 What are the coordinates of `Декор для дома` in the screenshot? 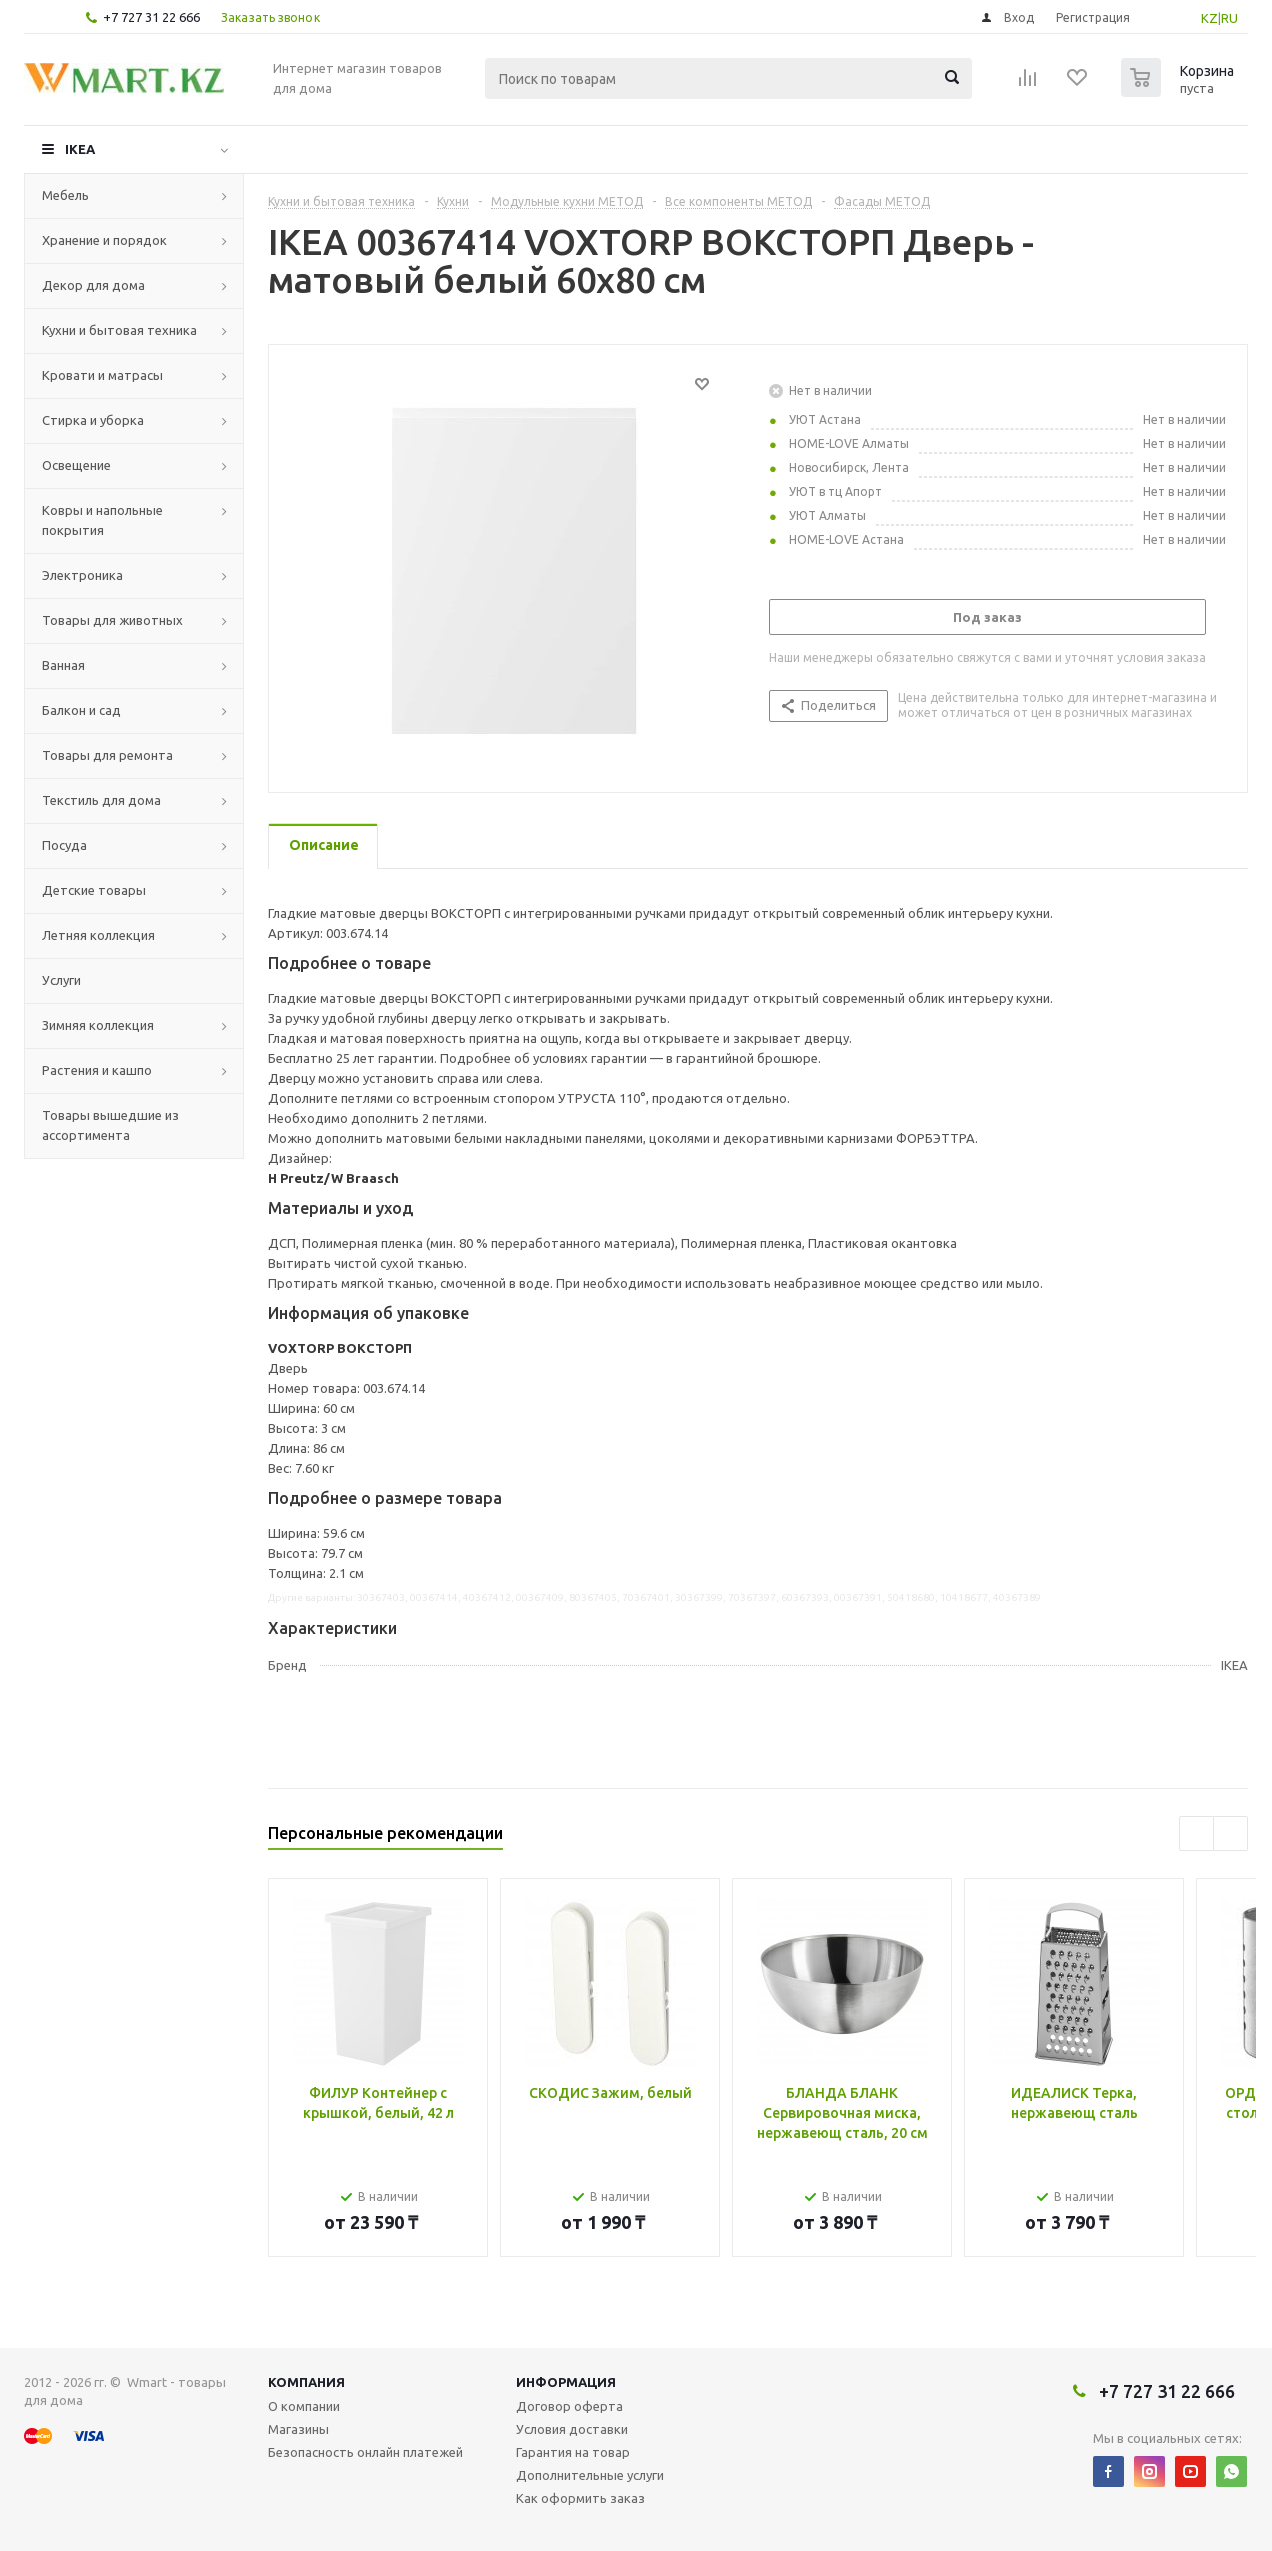 It's located at (93, 285).